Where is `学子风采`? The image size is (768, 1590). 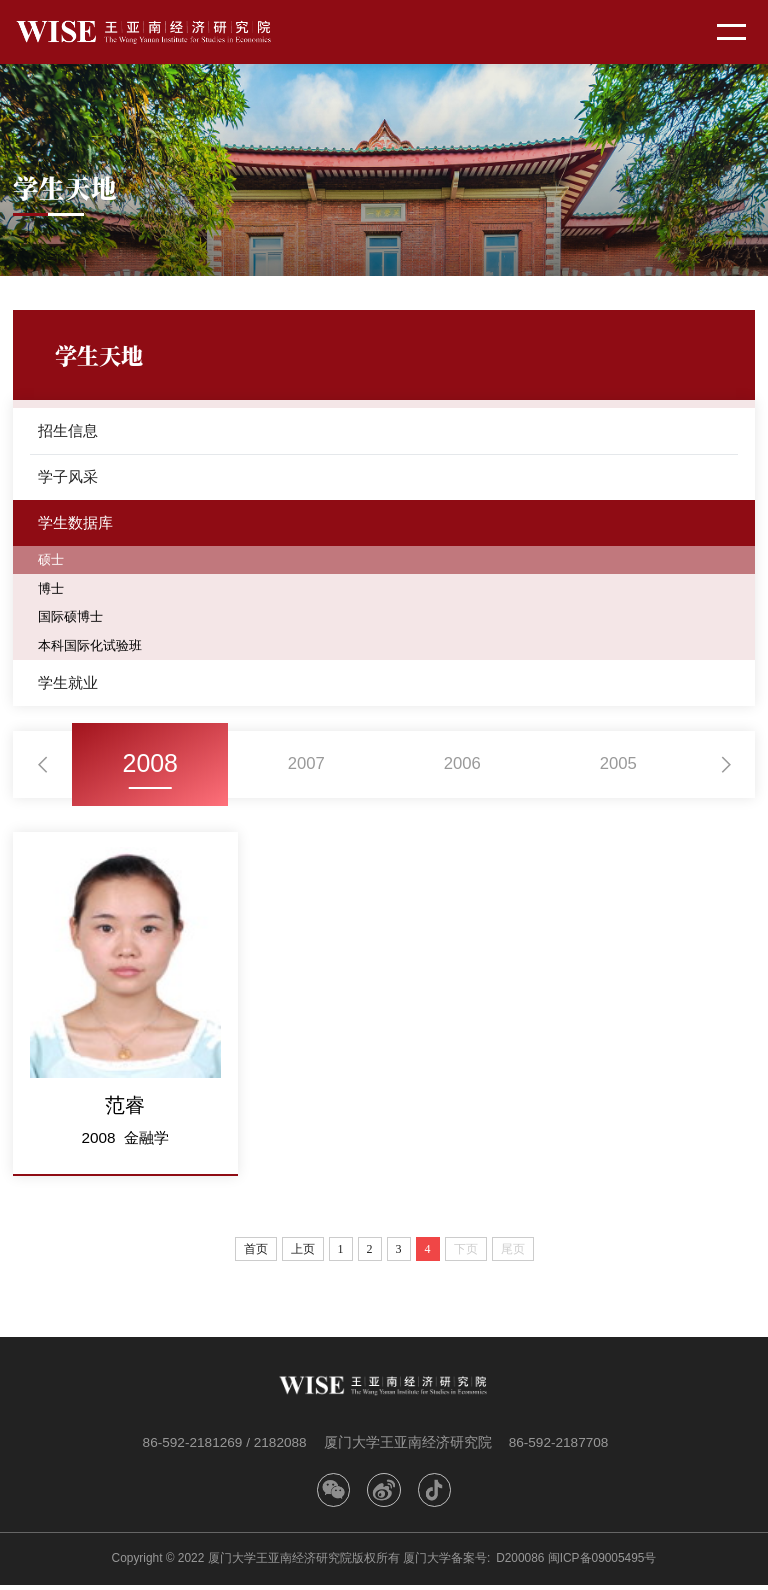
学子风采 is located at coordinates (68, 477).